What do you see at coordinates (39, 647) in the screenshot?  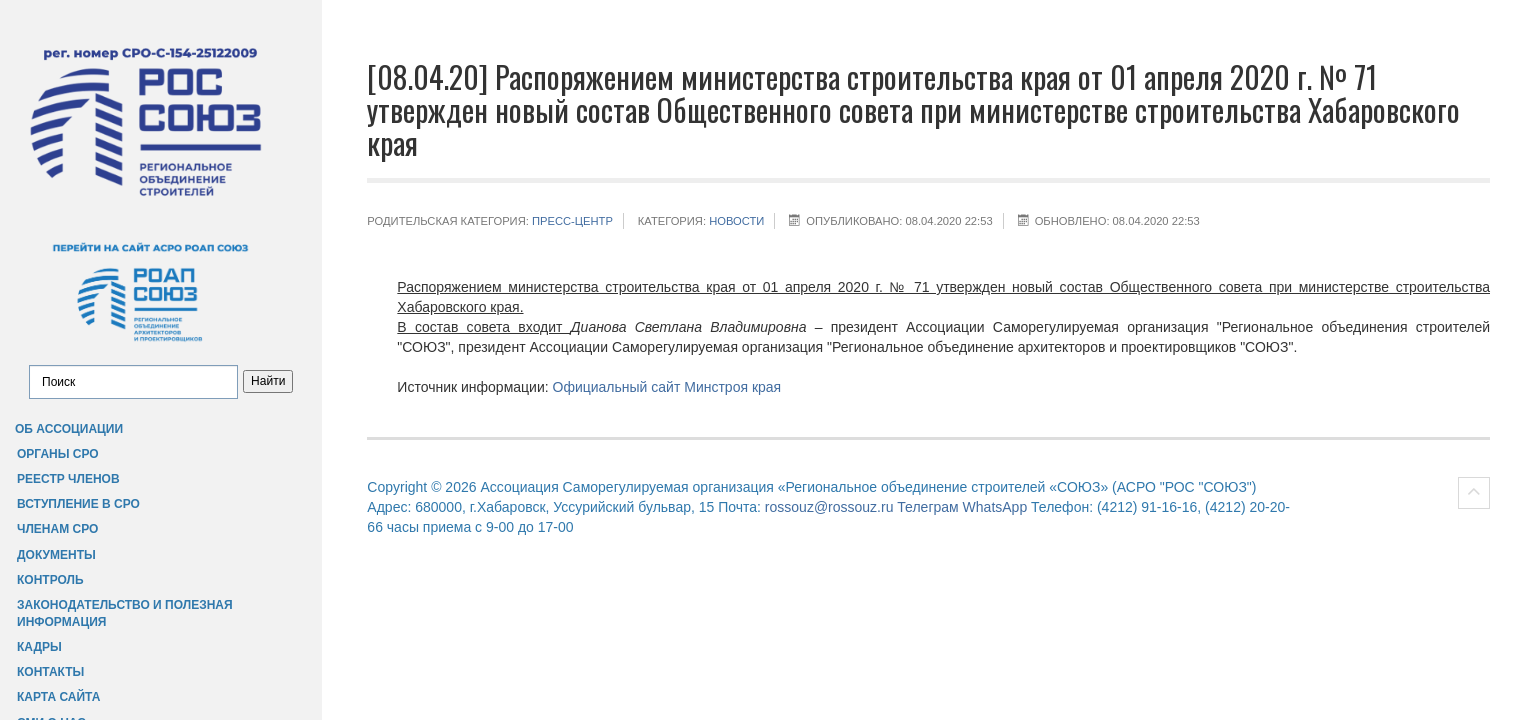 I see `Кадры` at bounding box center [39, 647].